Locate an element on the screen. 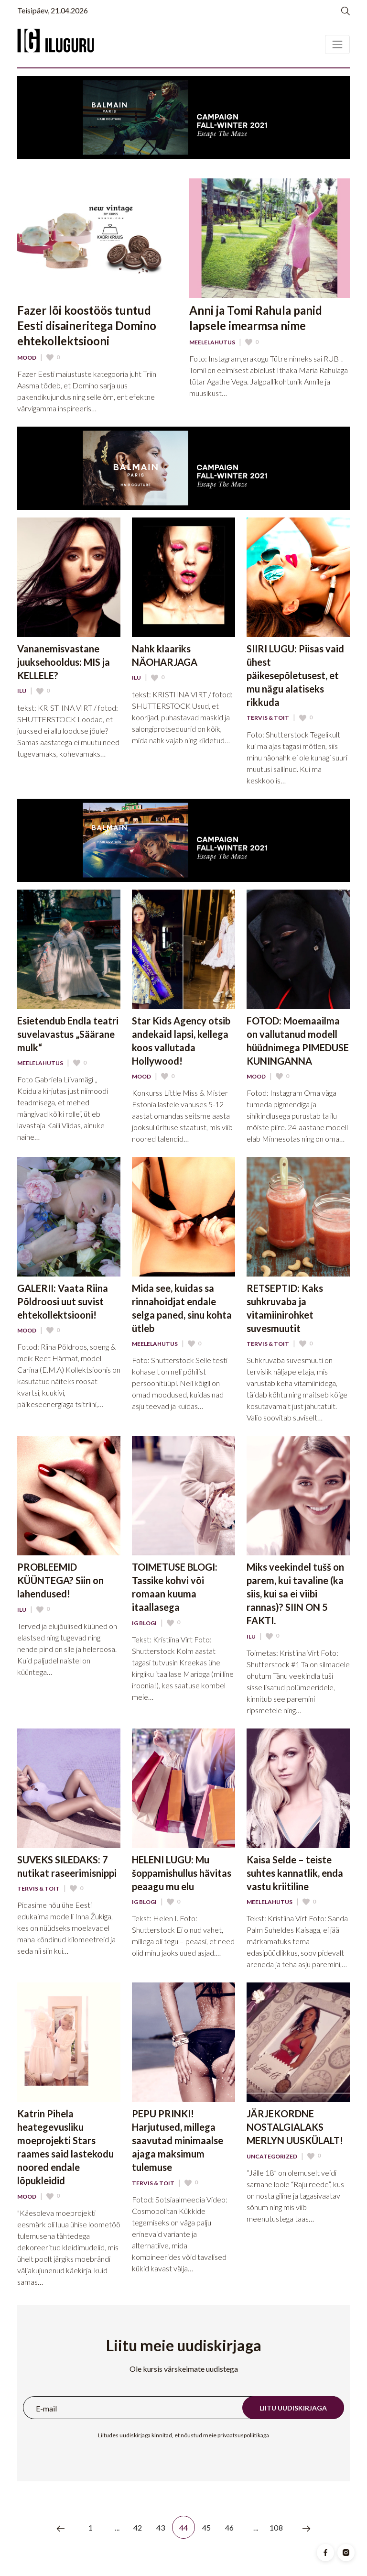  Vananemisvastane juuksehooldus: MIS ja KELLELE? is located at coordinates (63, 662).